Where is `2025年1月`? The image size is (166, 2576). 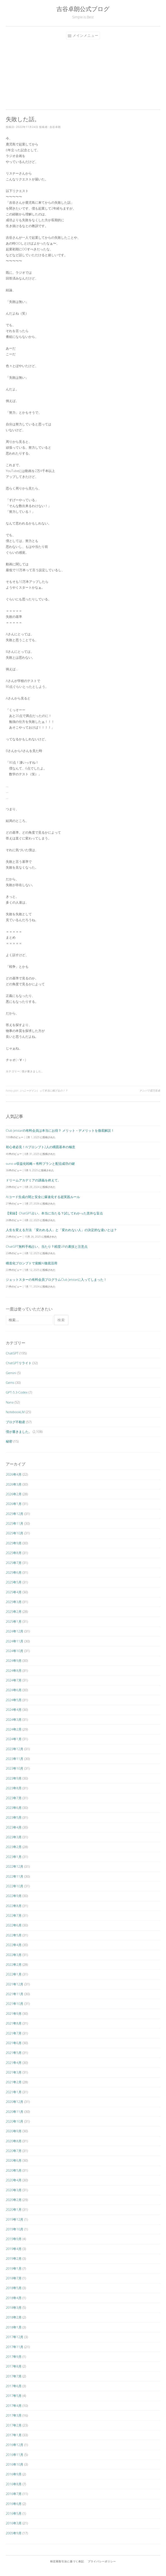 2025年1月 is located at coordinates (14, 1621).